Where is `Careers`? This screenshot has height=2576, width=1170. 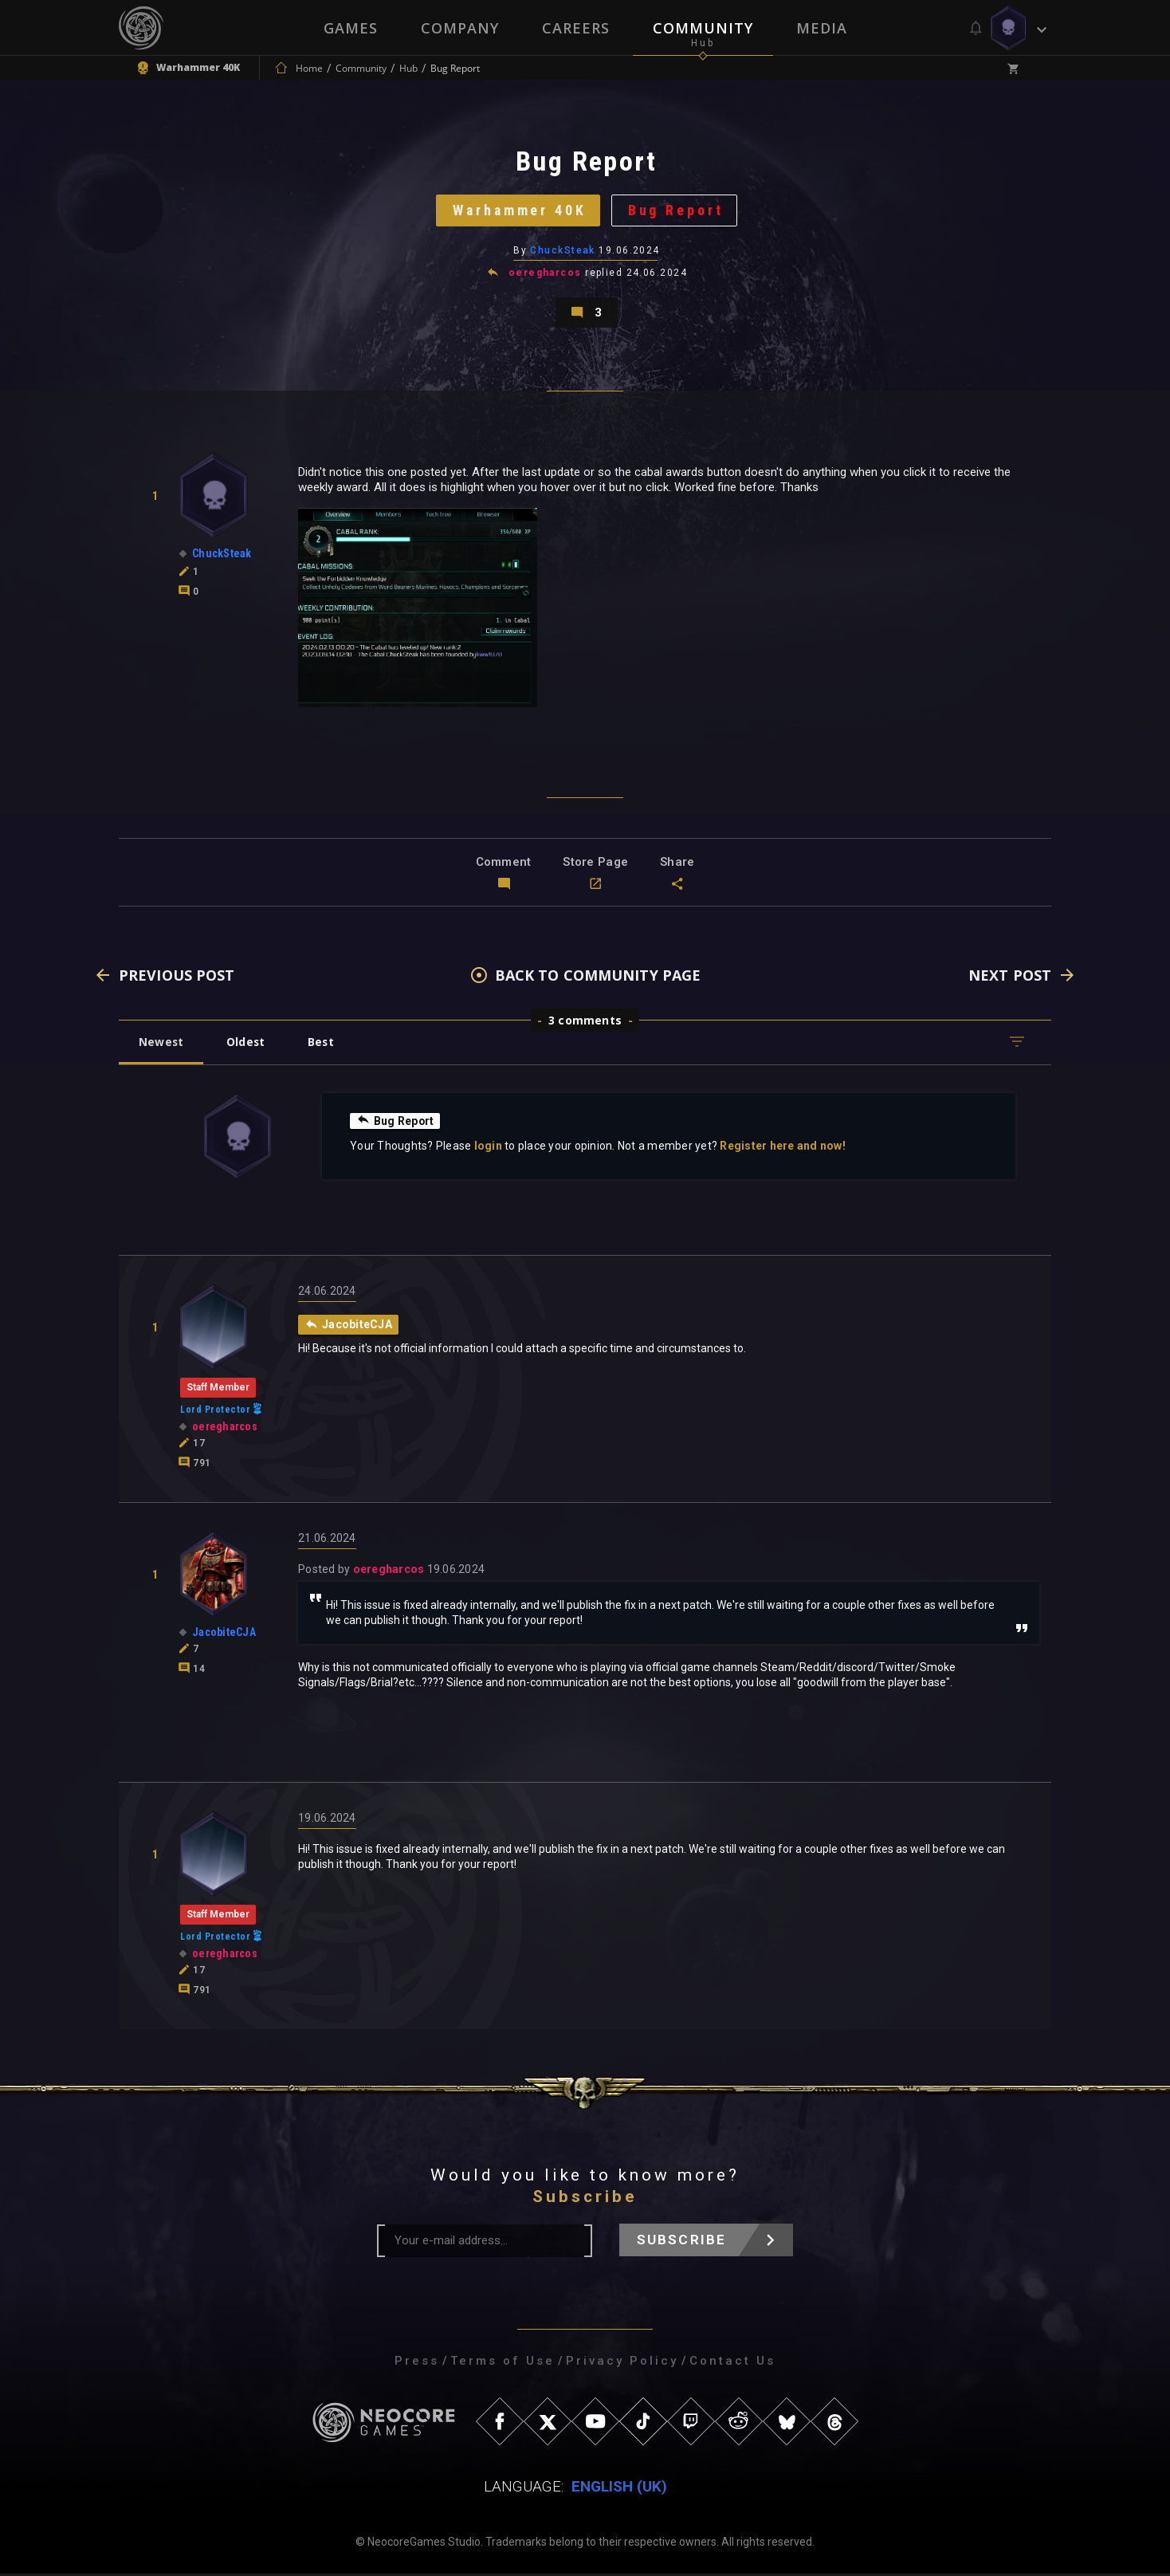 Careers is located at coordinates (576, 27).